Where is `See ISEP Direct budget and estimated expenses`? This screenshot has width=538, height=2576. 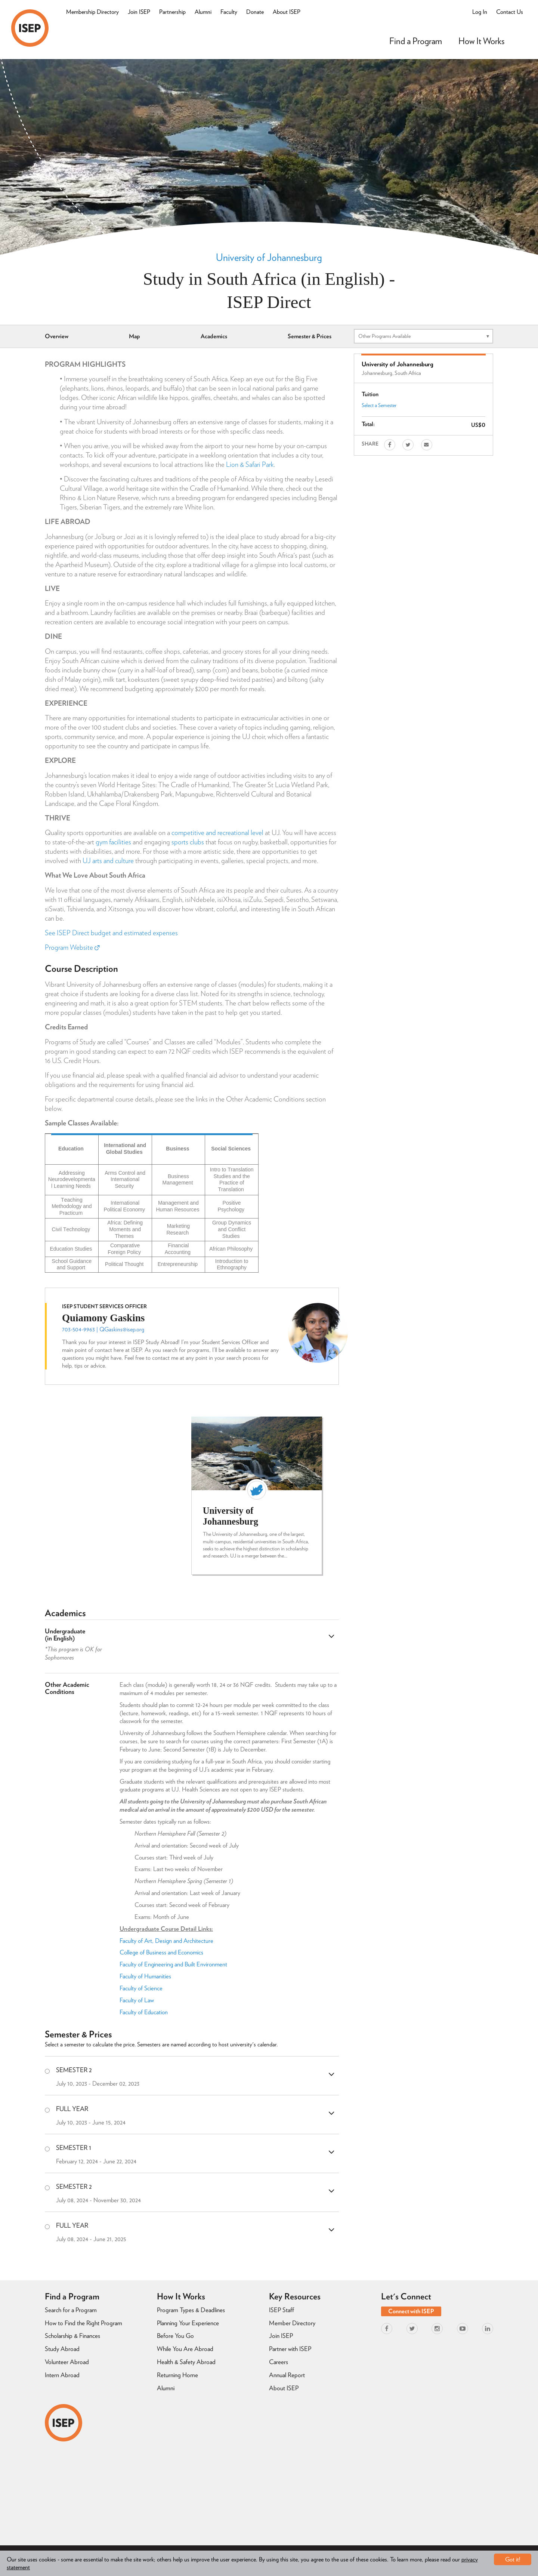
See ISEP Direct budget and estimated expenses is located at coordinates (111, 932).